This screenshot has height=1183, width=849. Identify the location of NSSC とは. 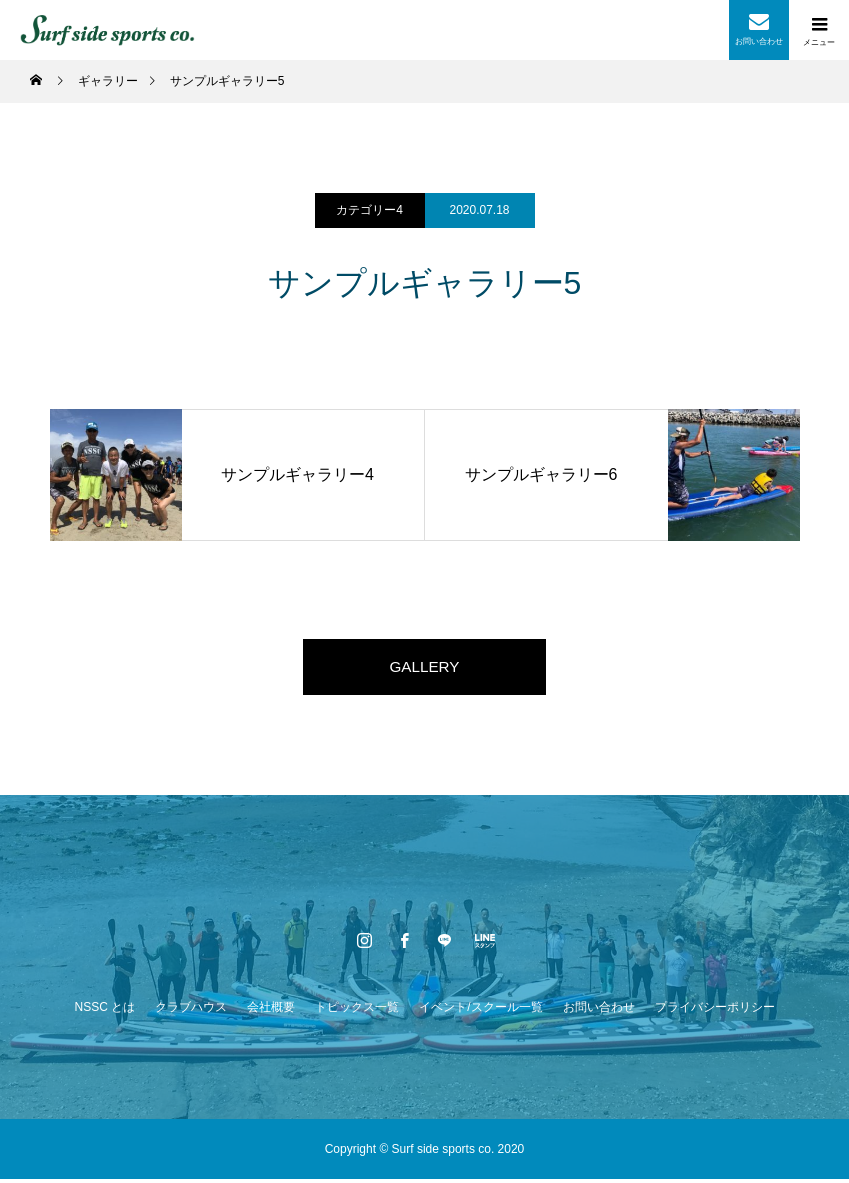
(104, 1011).